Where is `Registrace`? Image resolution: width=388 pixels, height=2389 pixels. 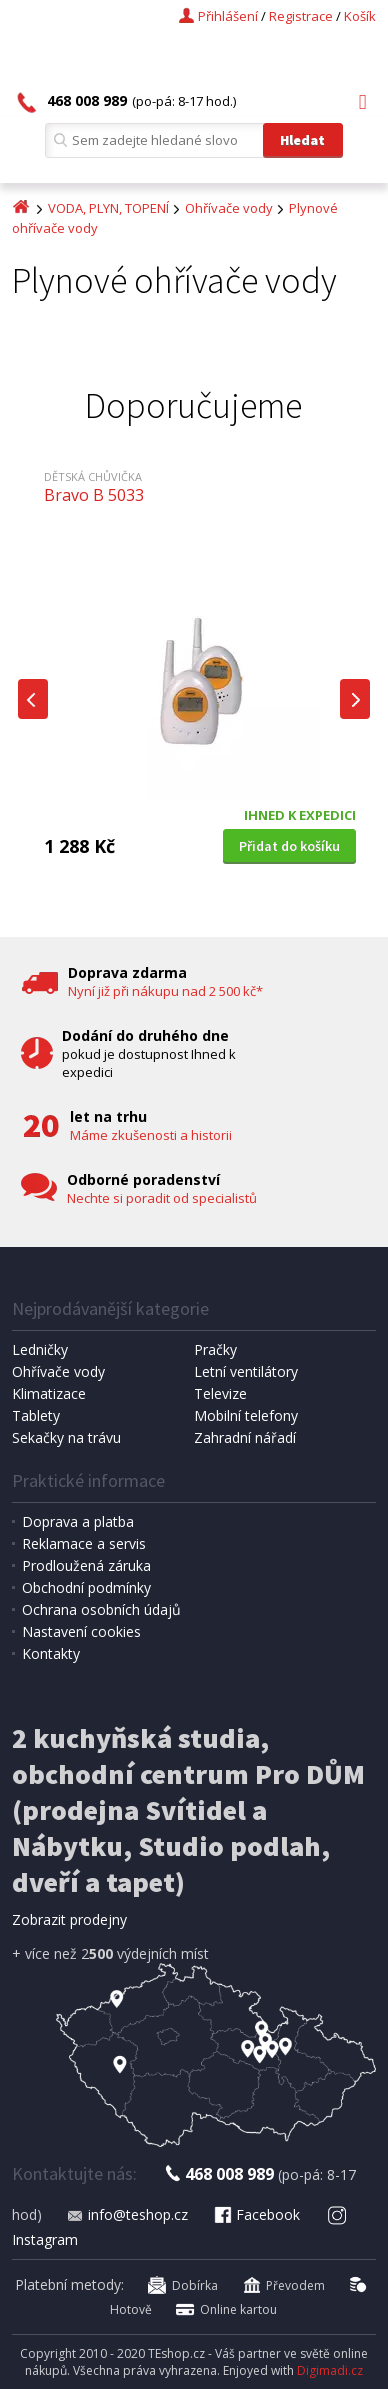
Registrace is located at coordinates (301, 16).